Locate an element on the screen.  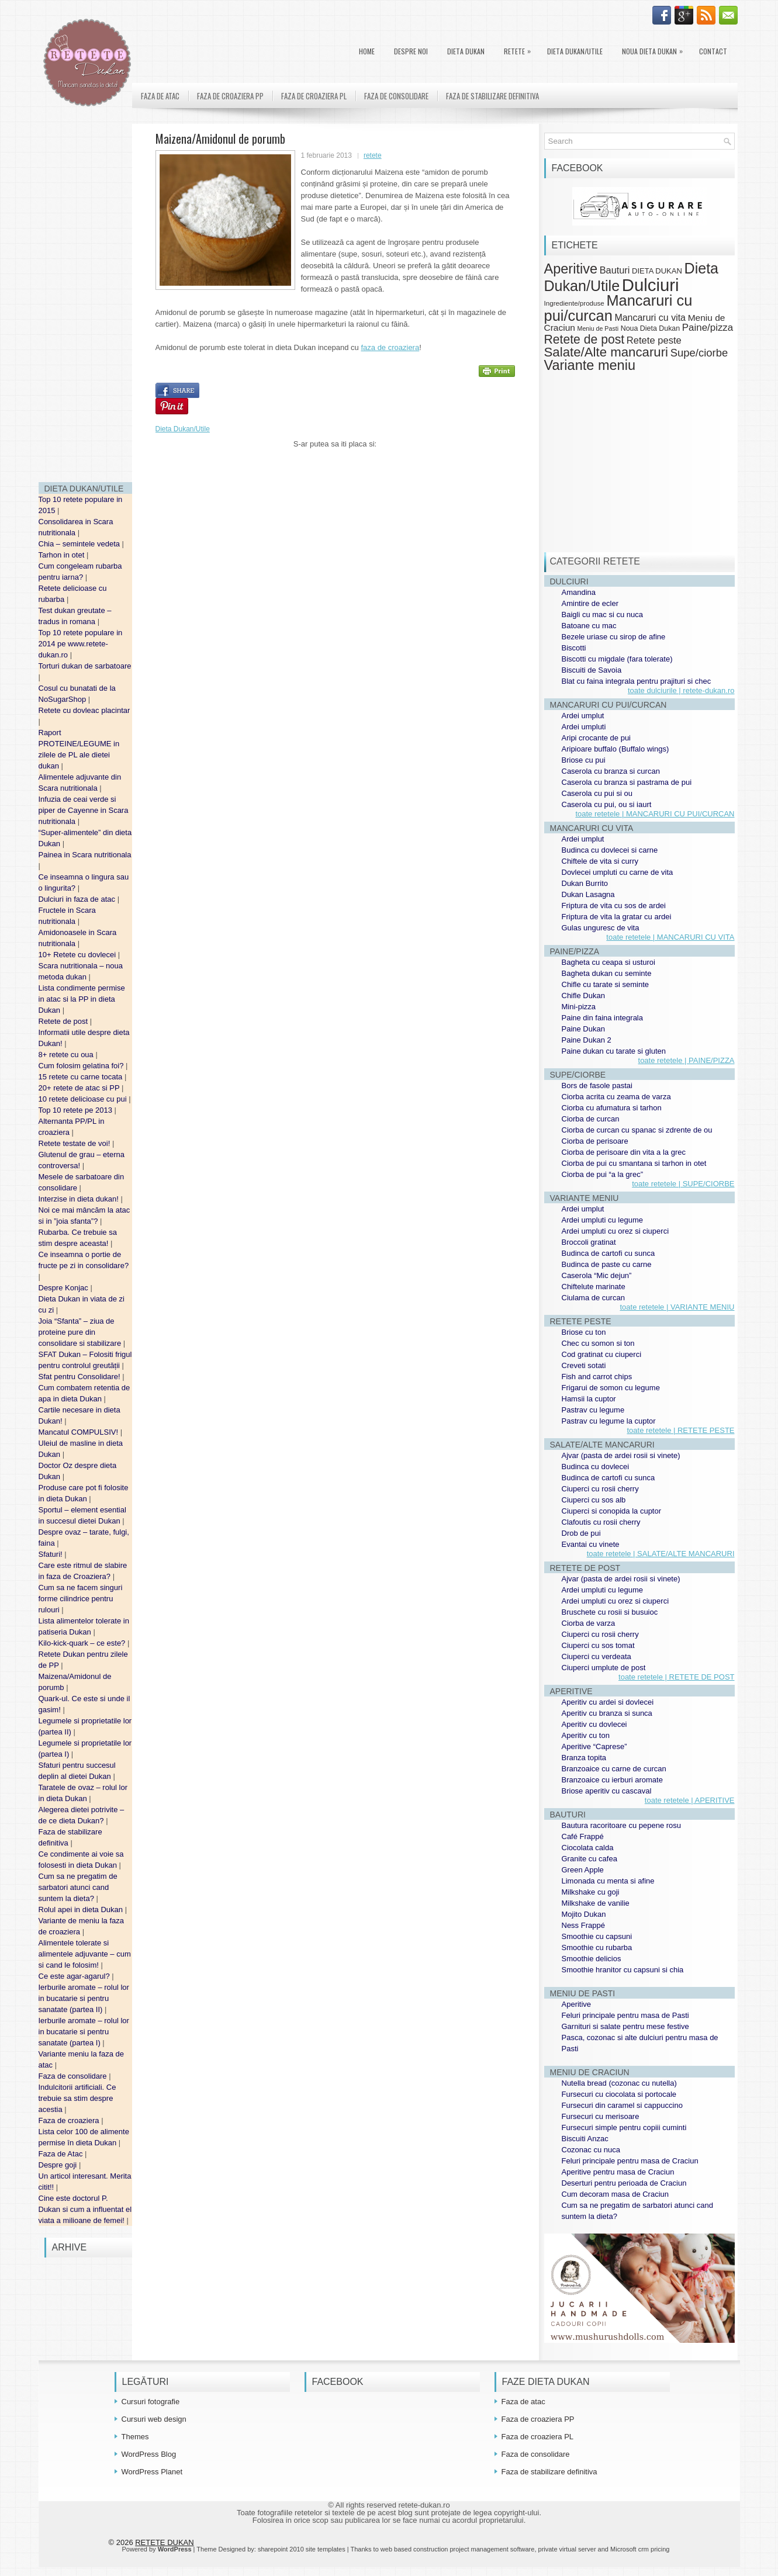
Ciuperci si conopida la cuptor is located at coordinates (612, 1511).